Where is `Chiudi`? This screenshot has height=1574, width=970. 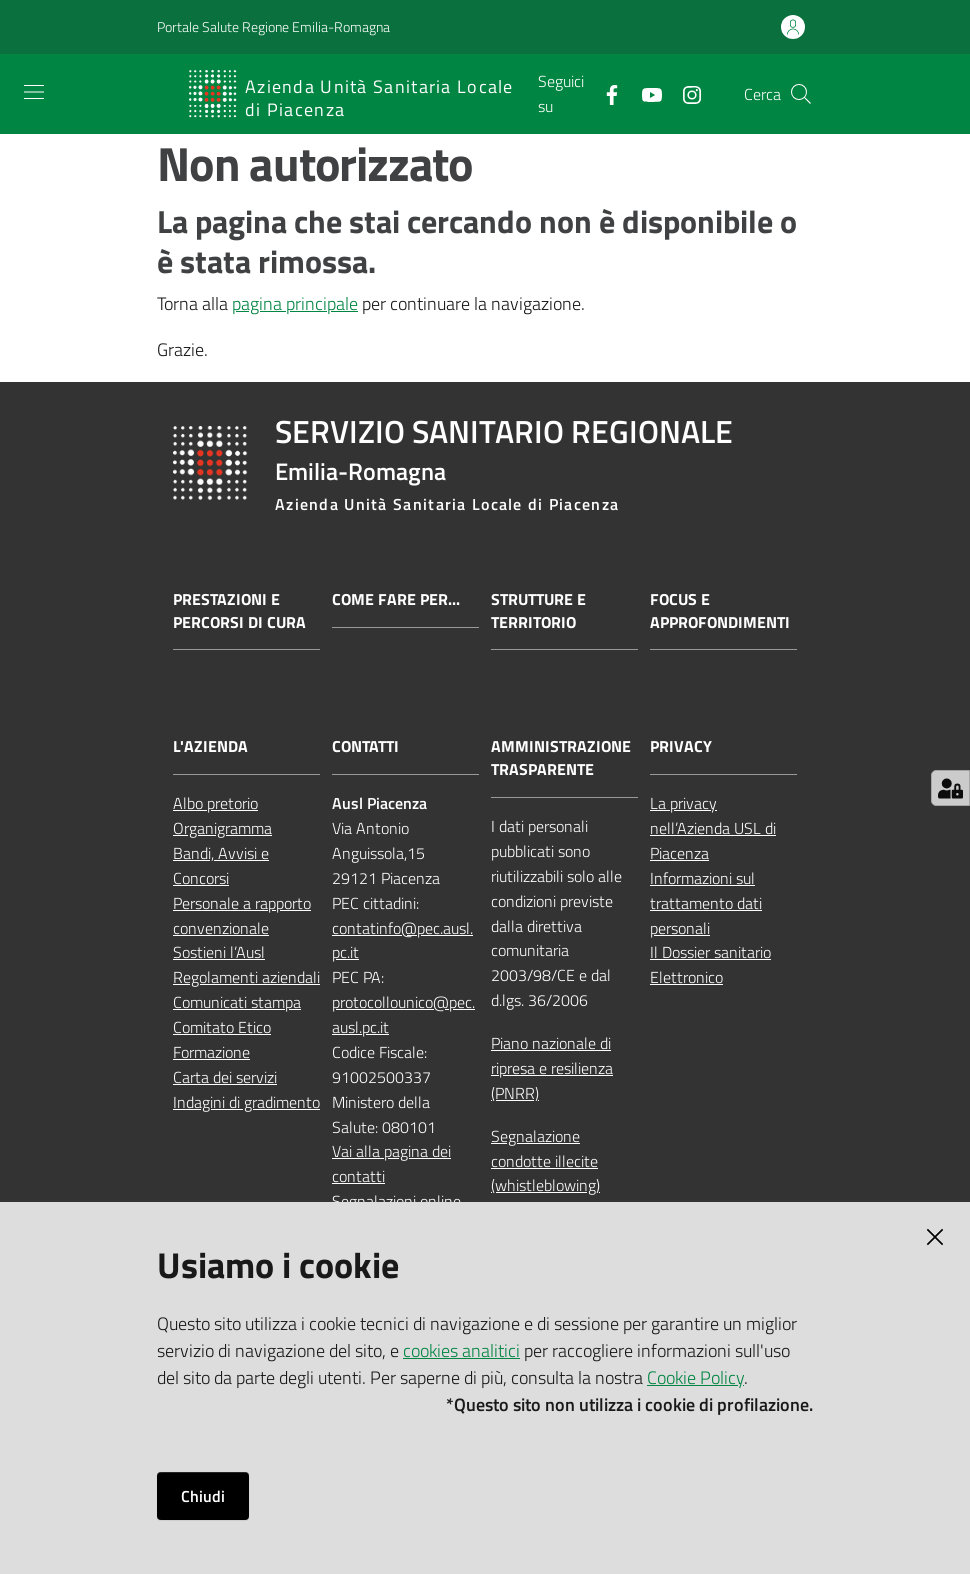 Chiudi is located at coordinates (203, 1496).